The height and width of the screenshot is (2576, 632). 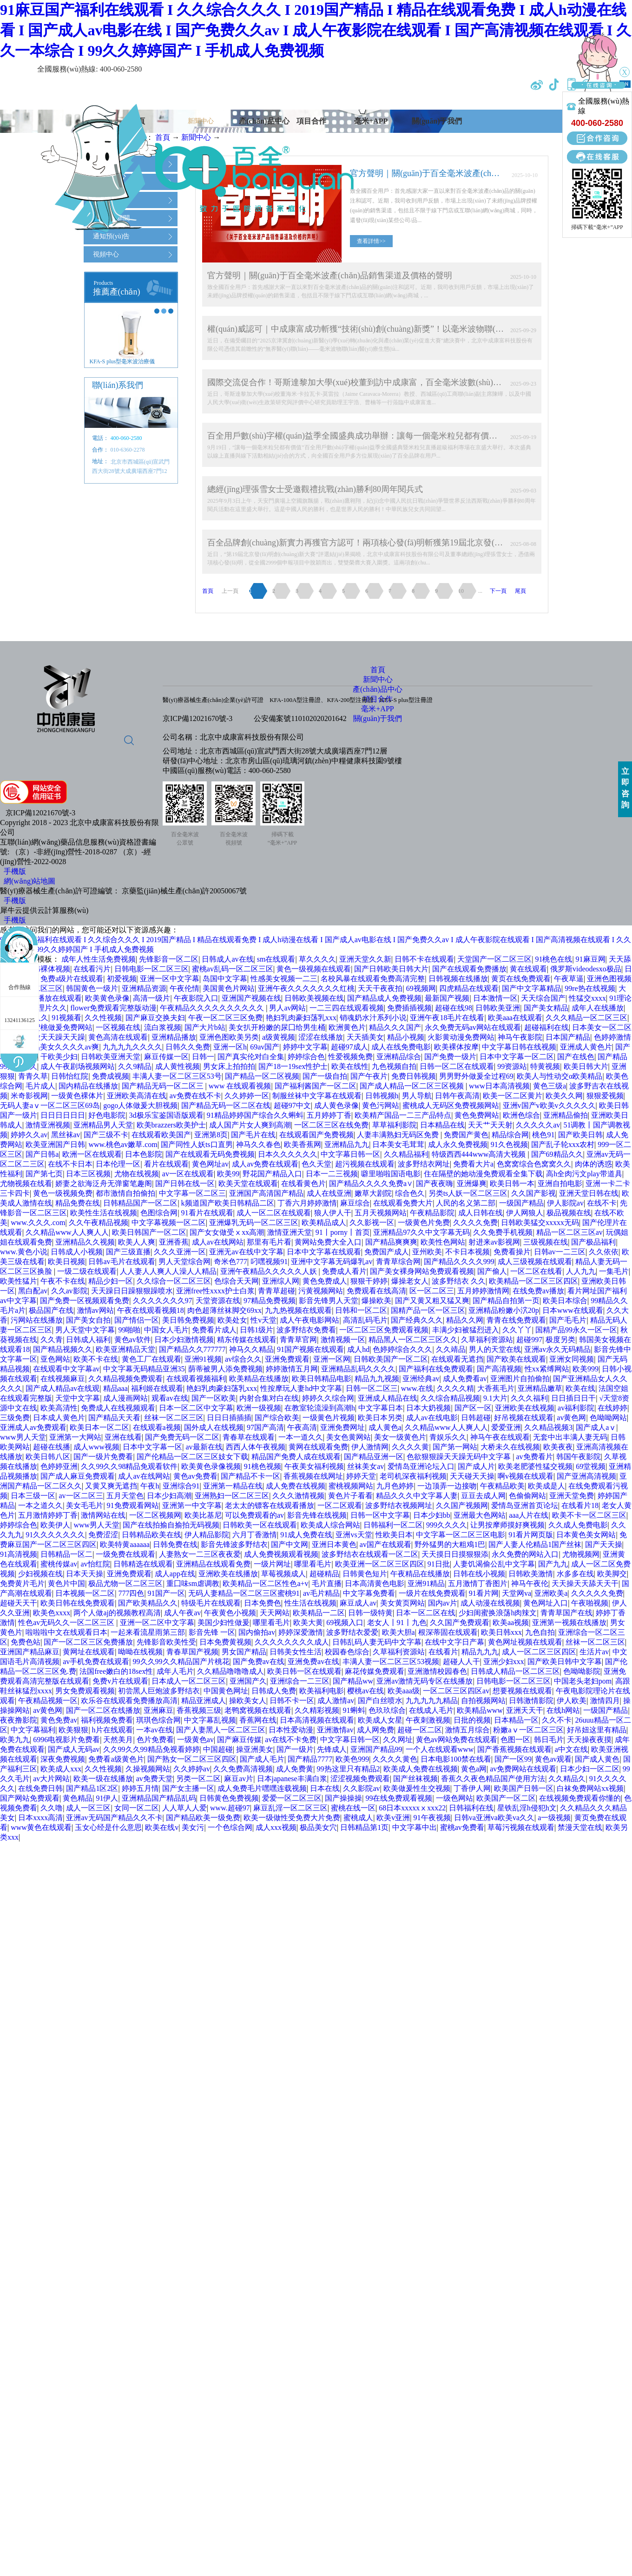 I want to click on 天天艹天天射, so click(x=490, y=1125).